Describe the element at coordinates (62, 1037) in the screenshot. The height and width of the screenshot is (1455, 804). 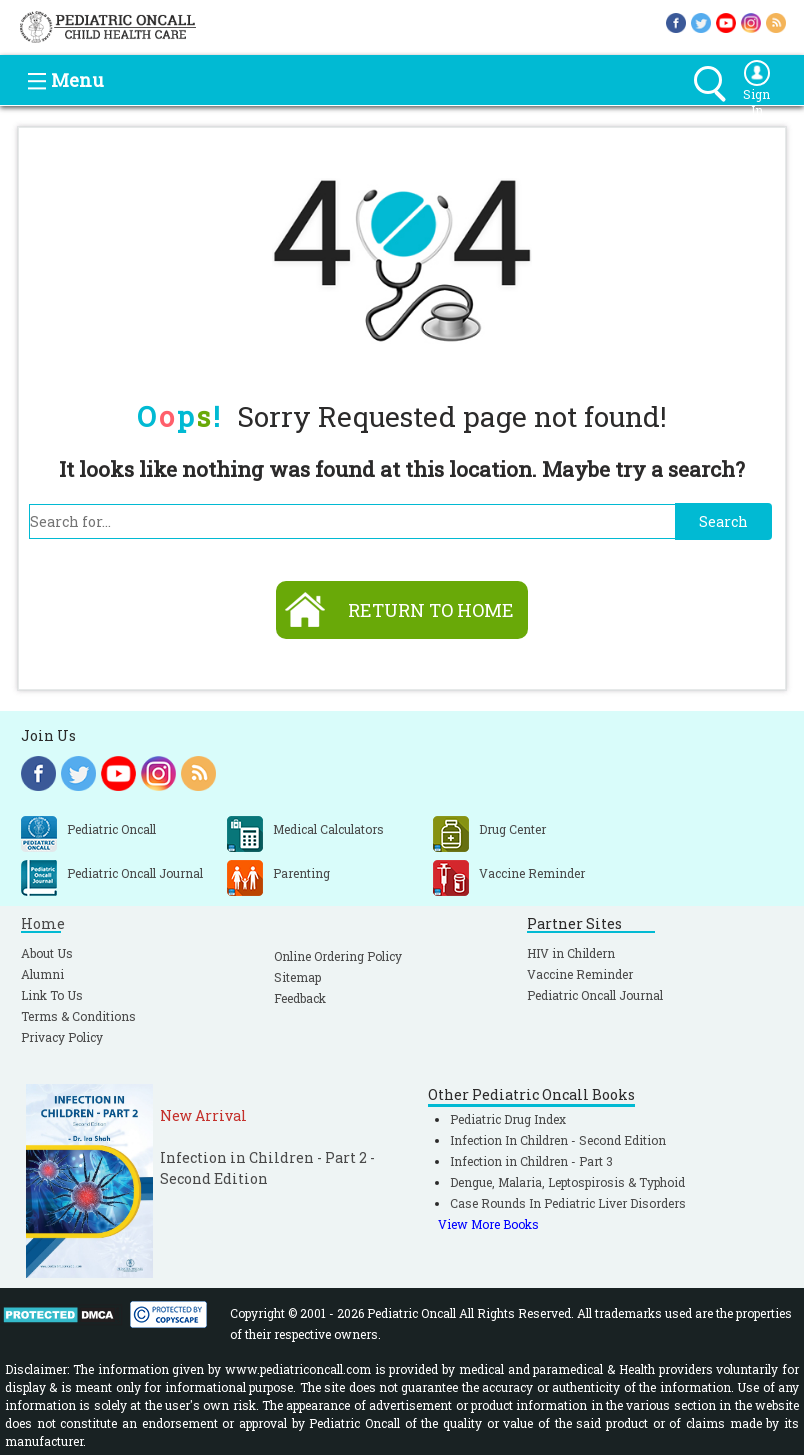
I see `Privacy Policy` at that location.